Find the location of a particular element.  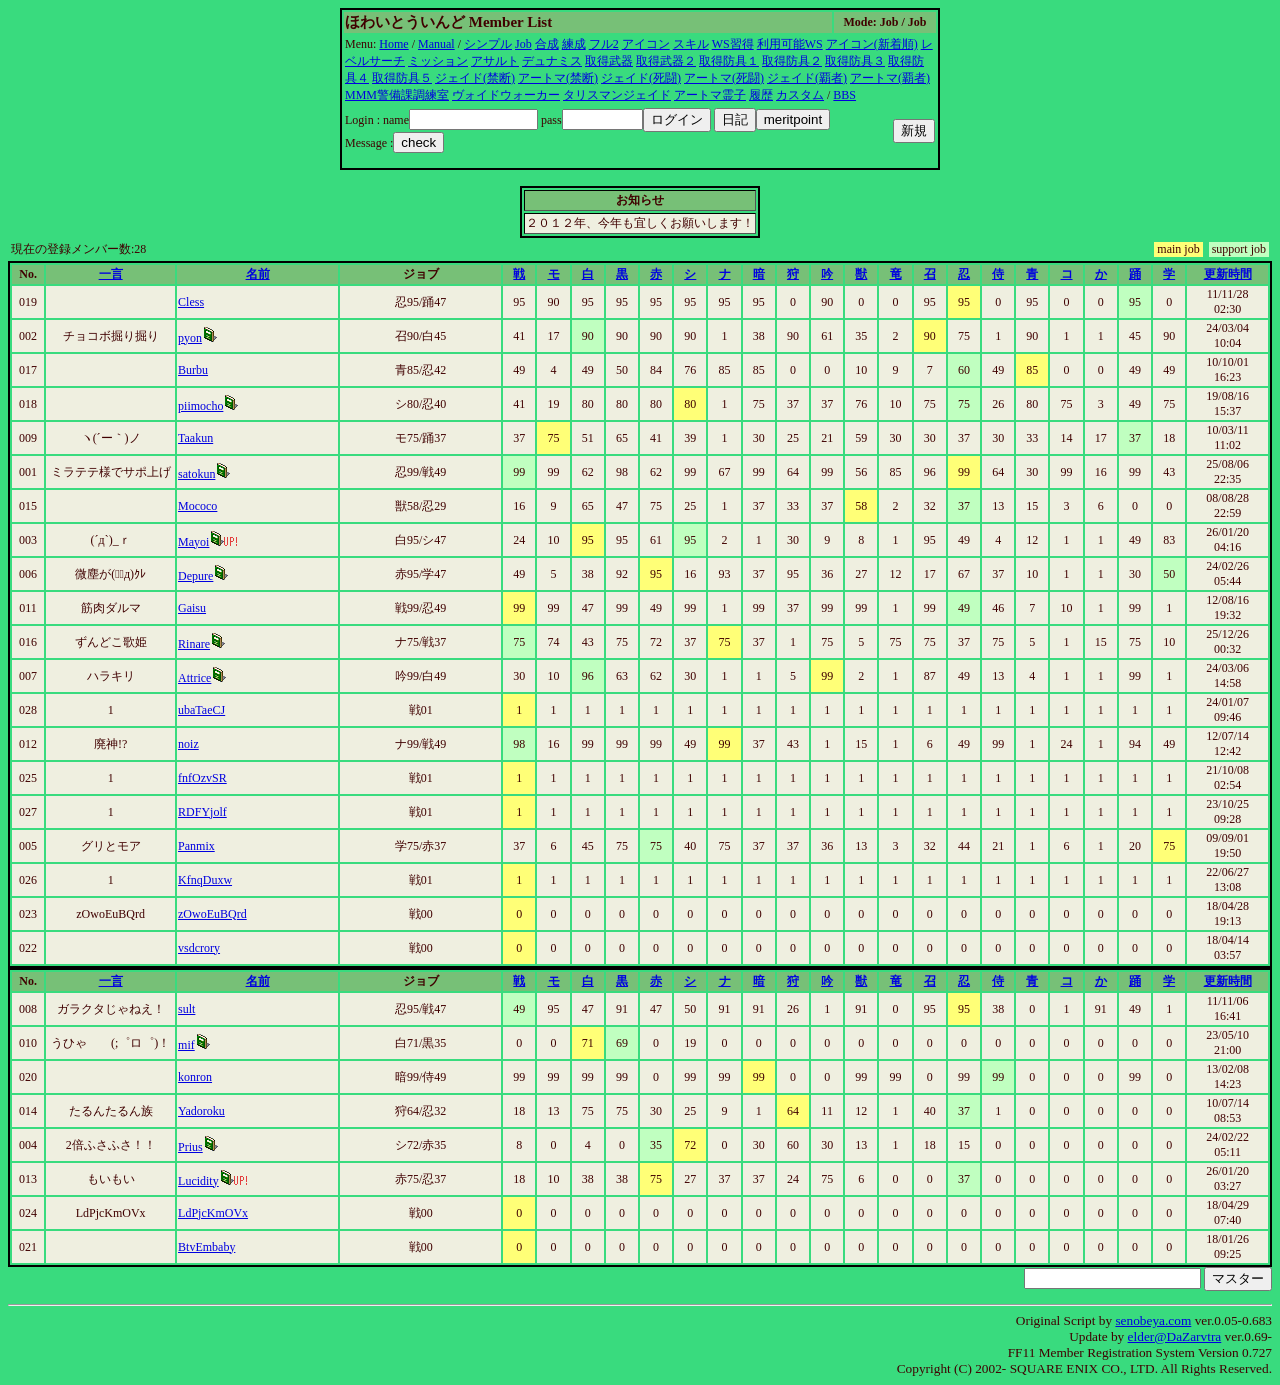

Lucidity is located at coordinates (198, 1181).